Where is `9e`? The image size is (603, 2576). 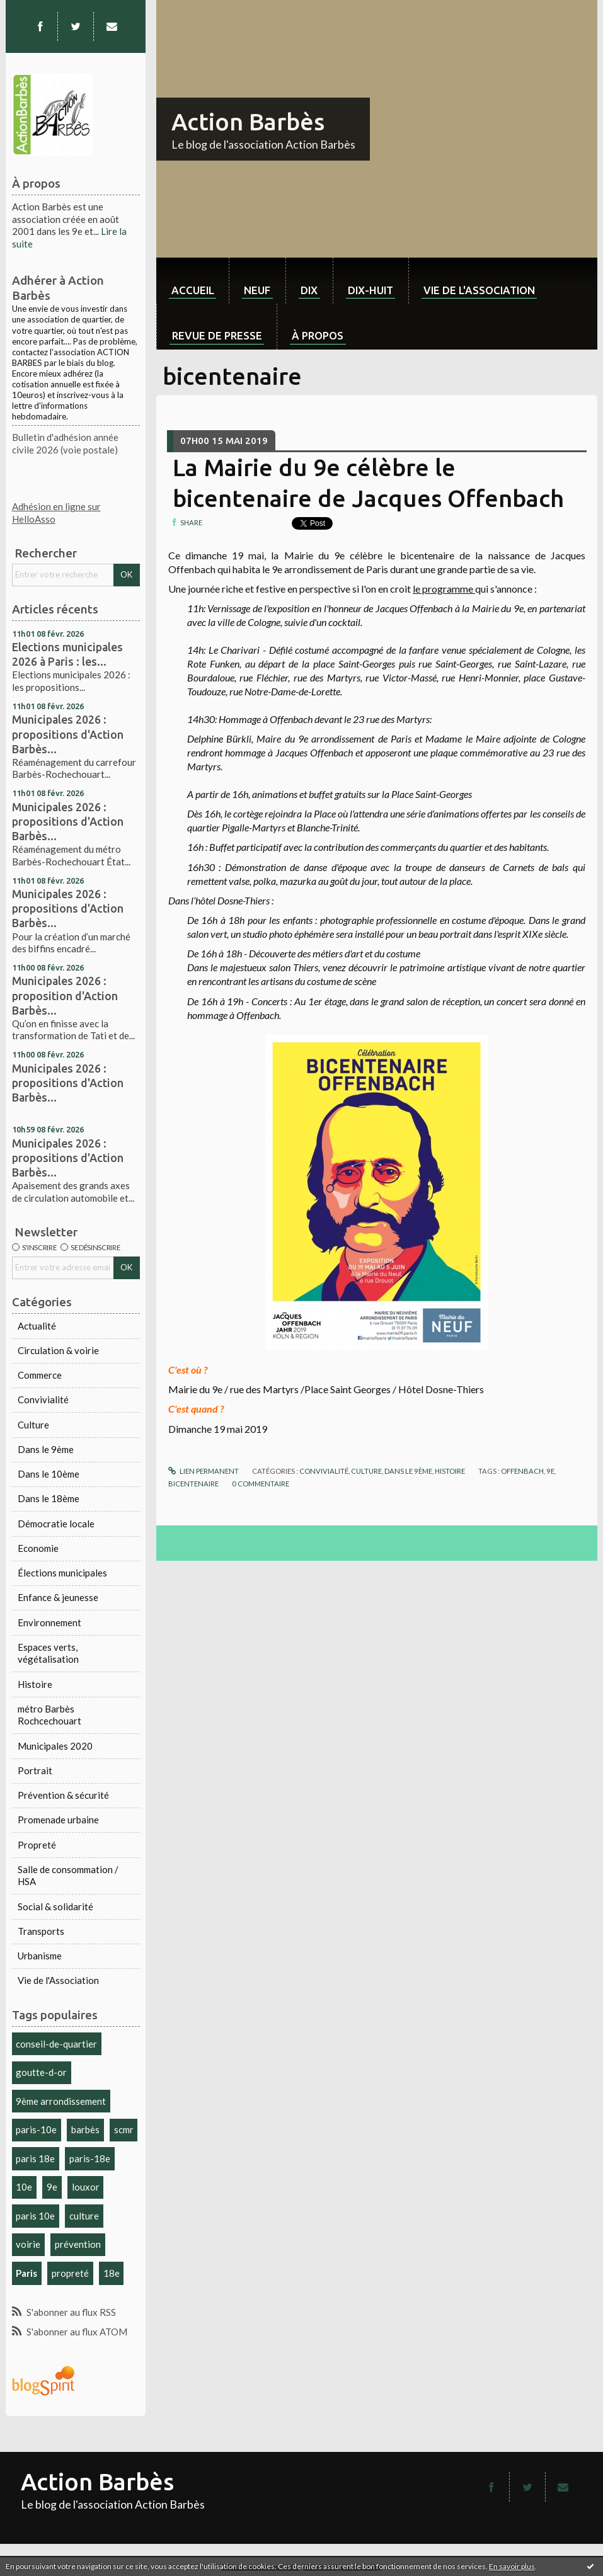
9e is located at coordinates (52, 2186).